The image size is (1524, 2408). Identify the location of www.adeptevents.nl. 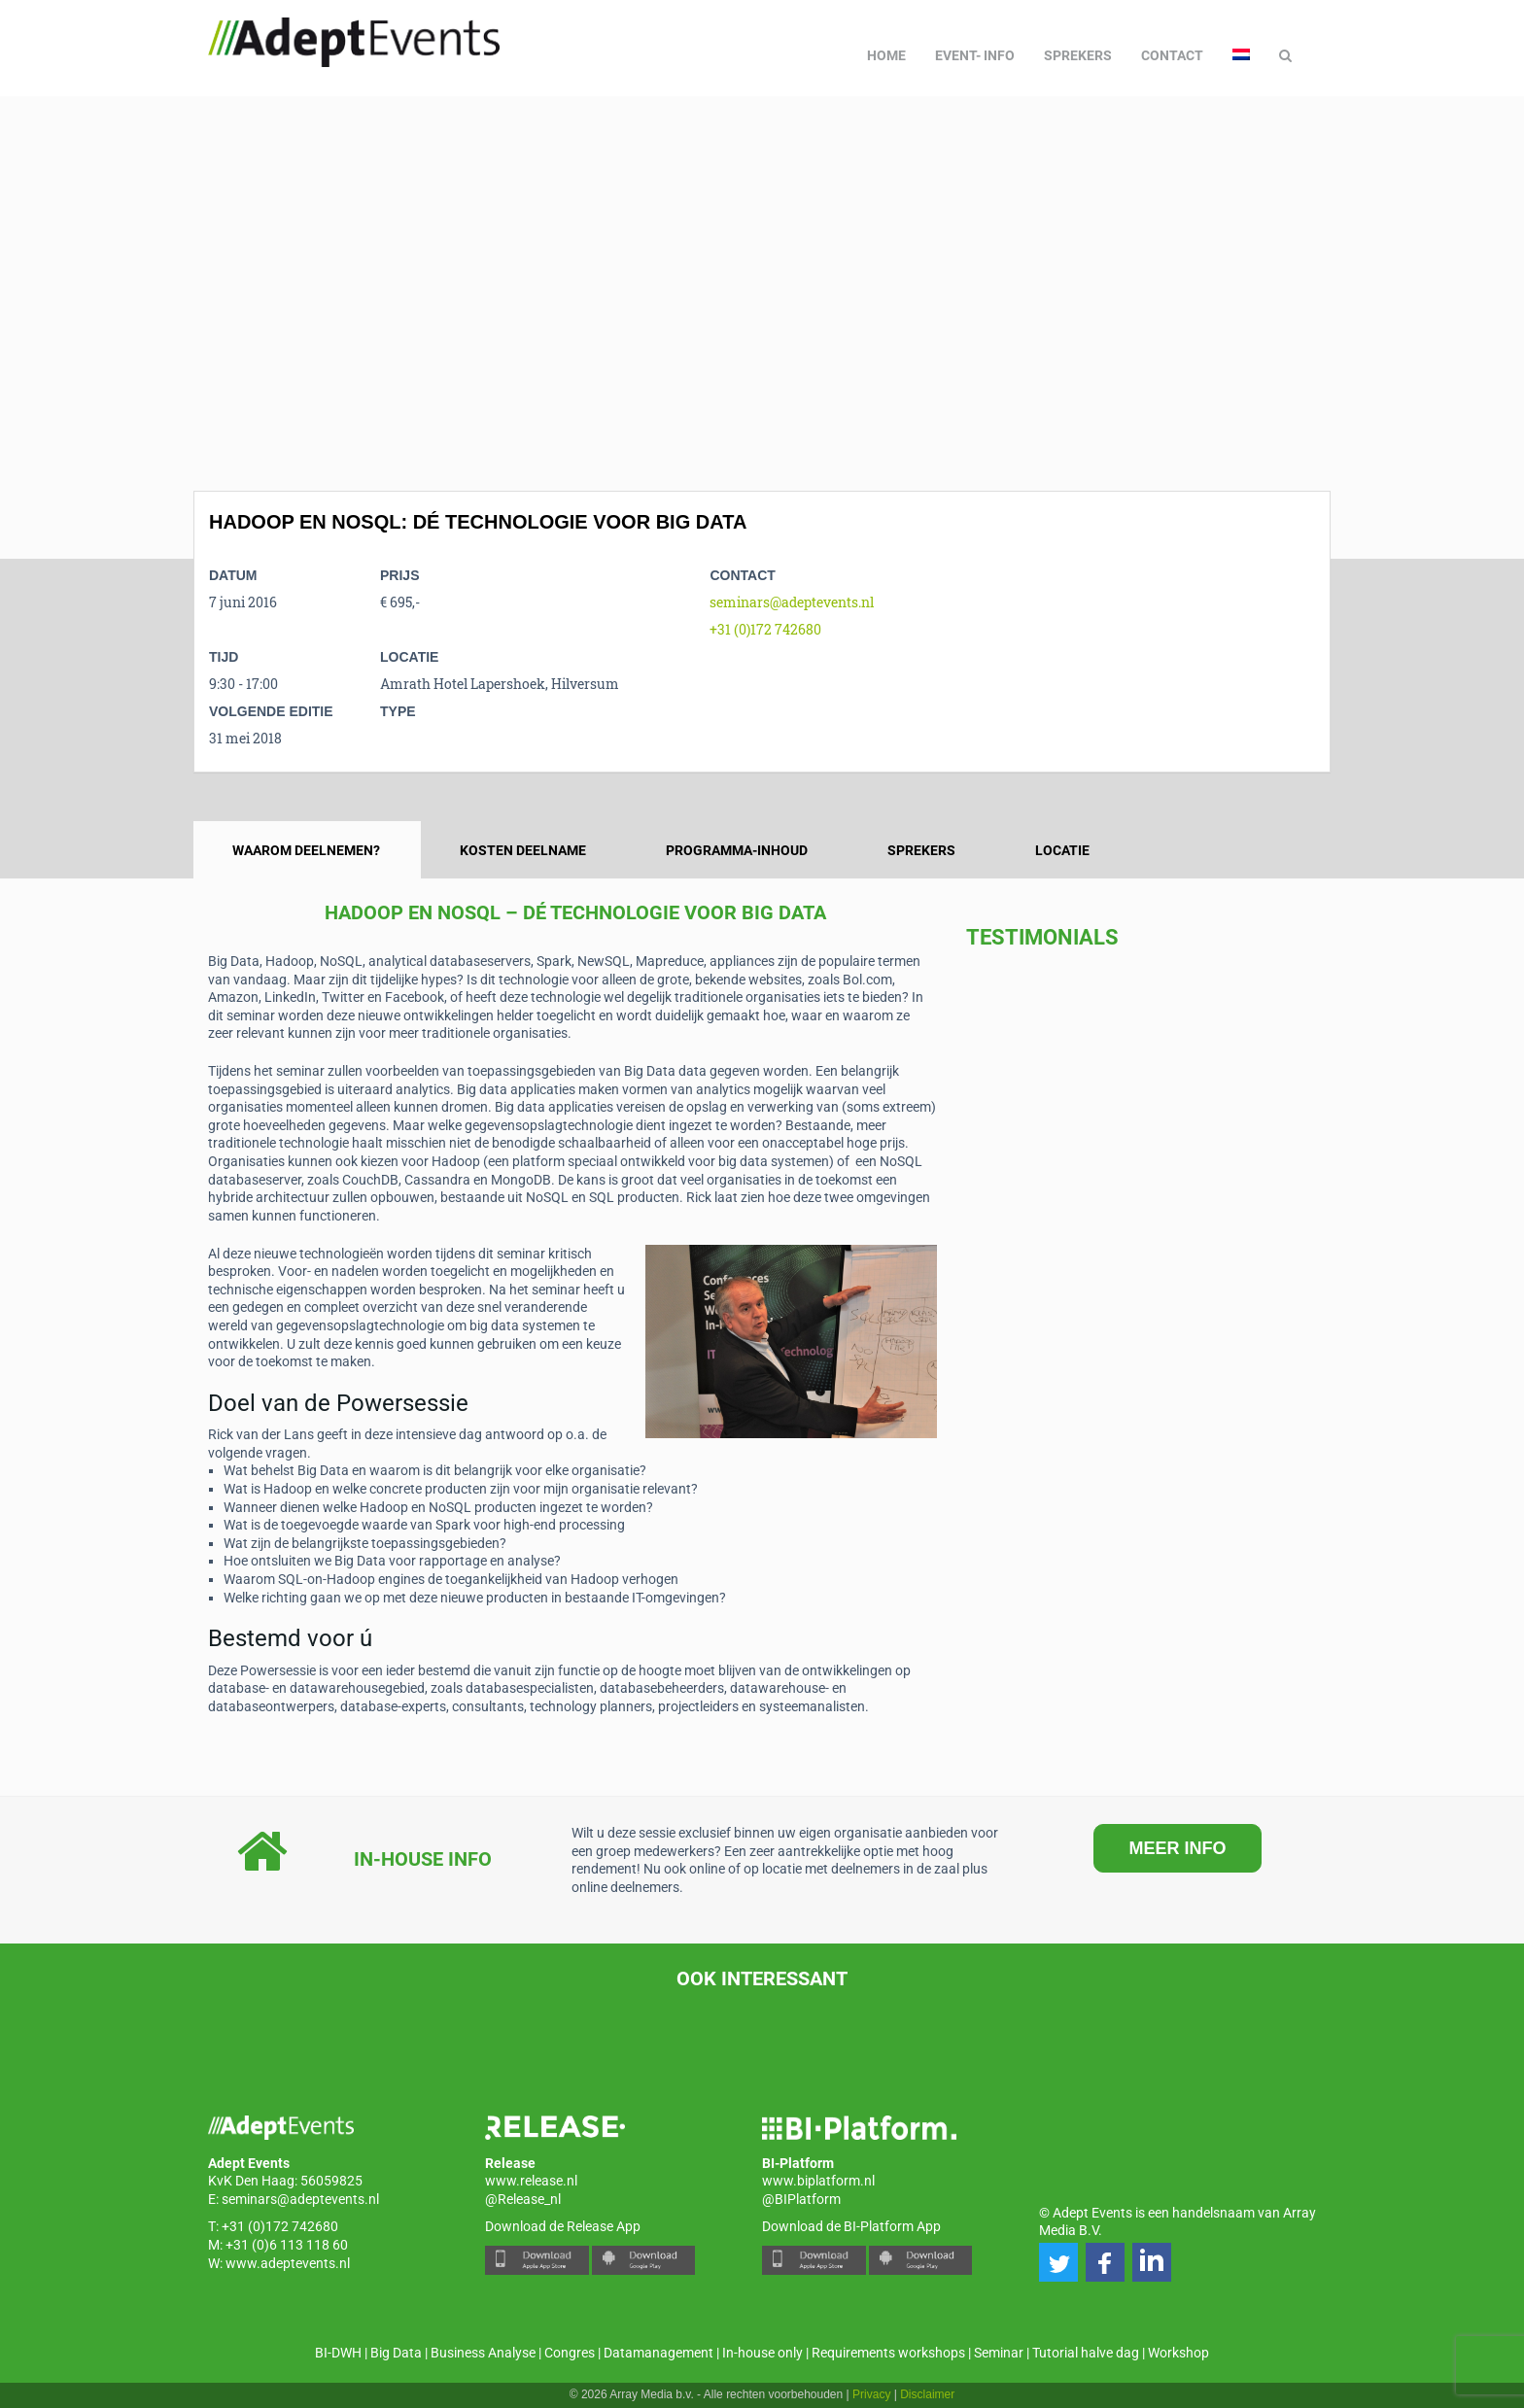
(287, 2263).